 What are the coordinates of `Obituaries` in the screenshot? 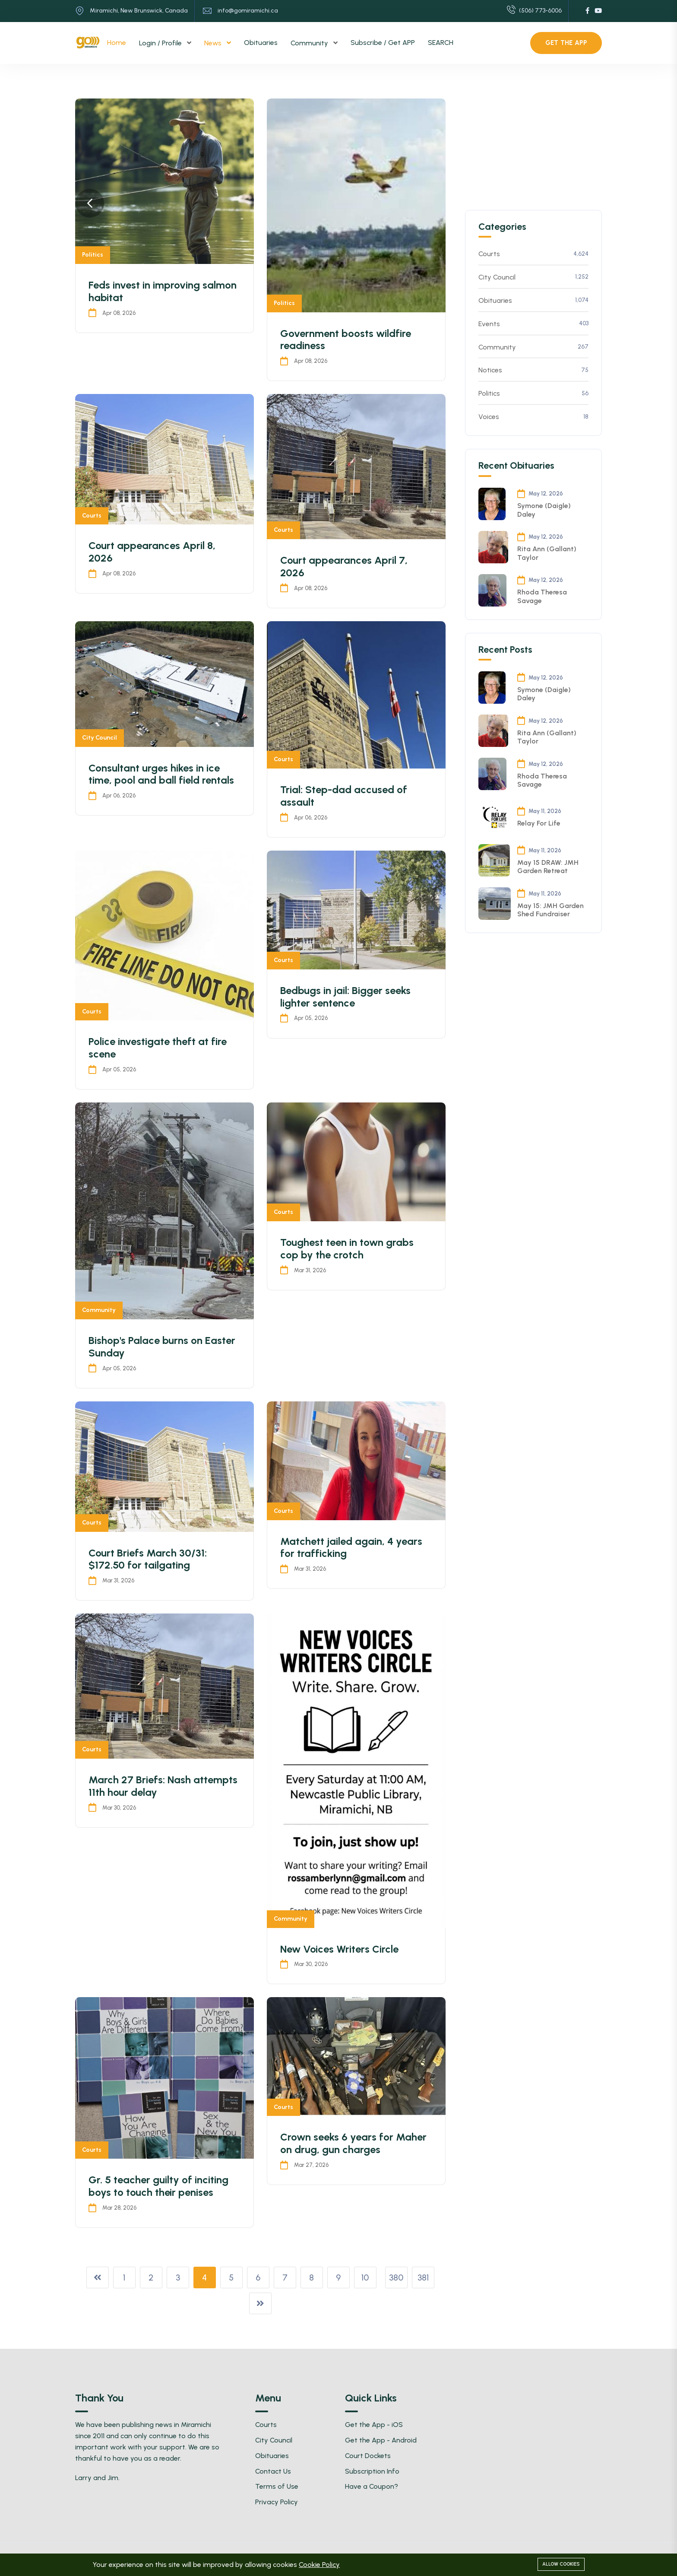 It's located at (261, 42).